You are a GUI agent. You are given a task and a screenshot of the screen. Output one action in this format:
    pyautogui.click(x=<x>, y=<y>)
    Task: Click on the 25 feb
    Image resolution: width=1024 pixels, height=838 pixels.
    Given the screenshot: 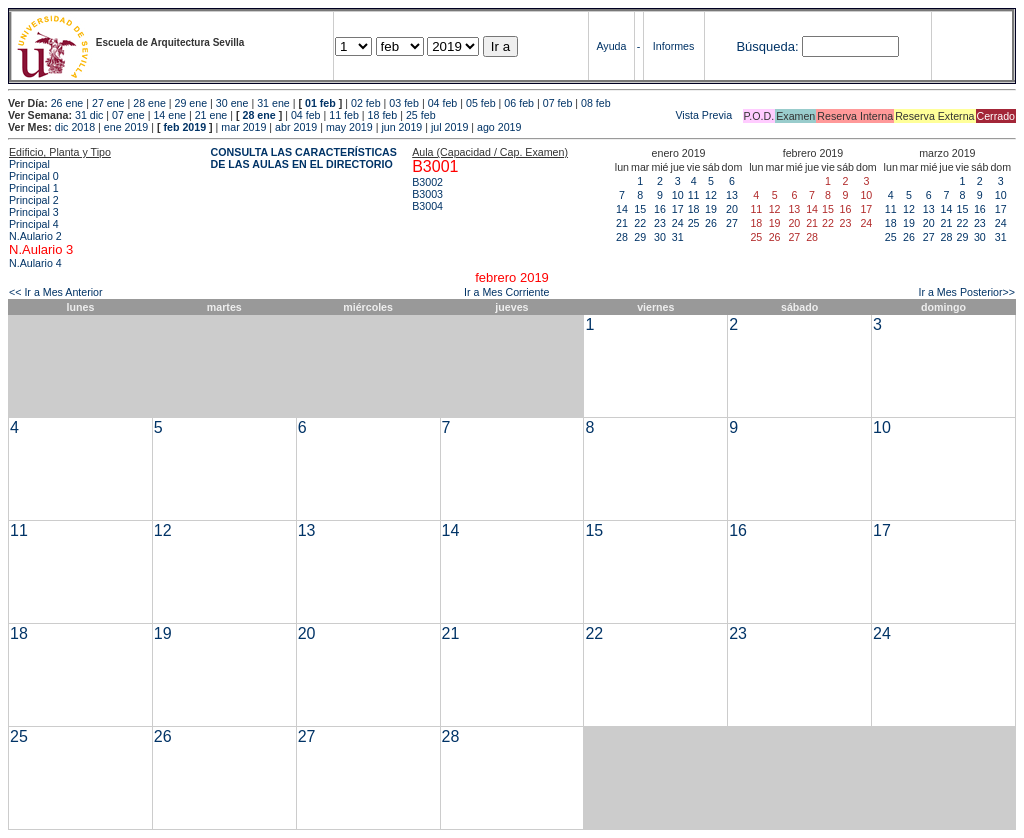 What is the action you would take?
    pyautogui.click(x=421, y=115)
    